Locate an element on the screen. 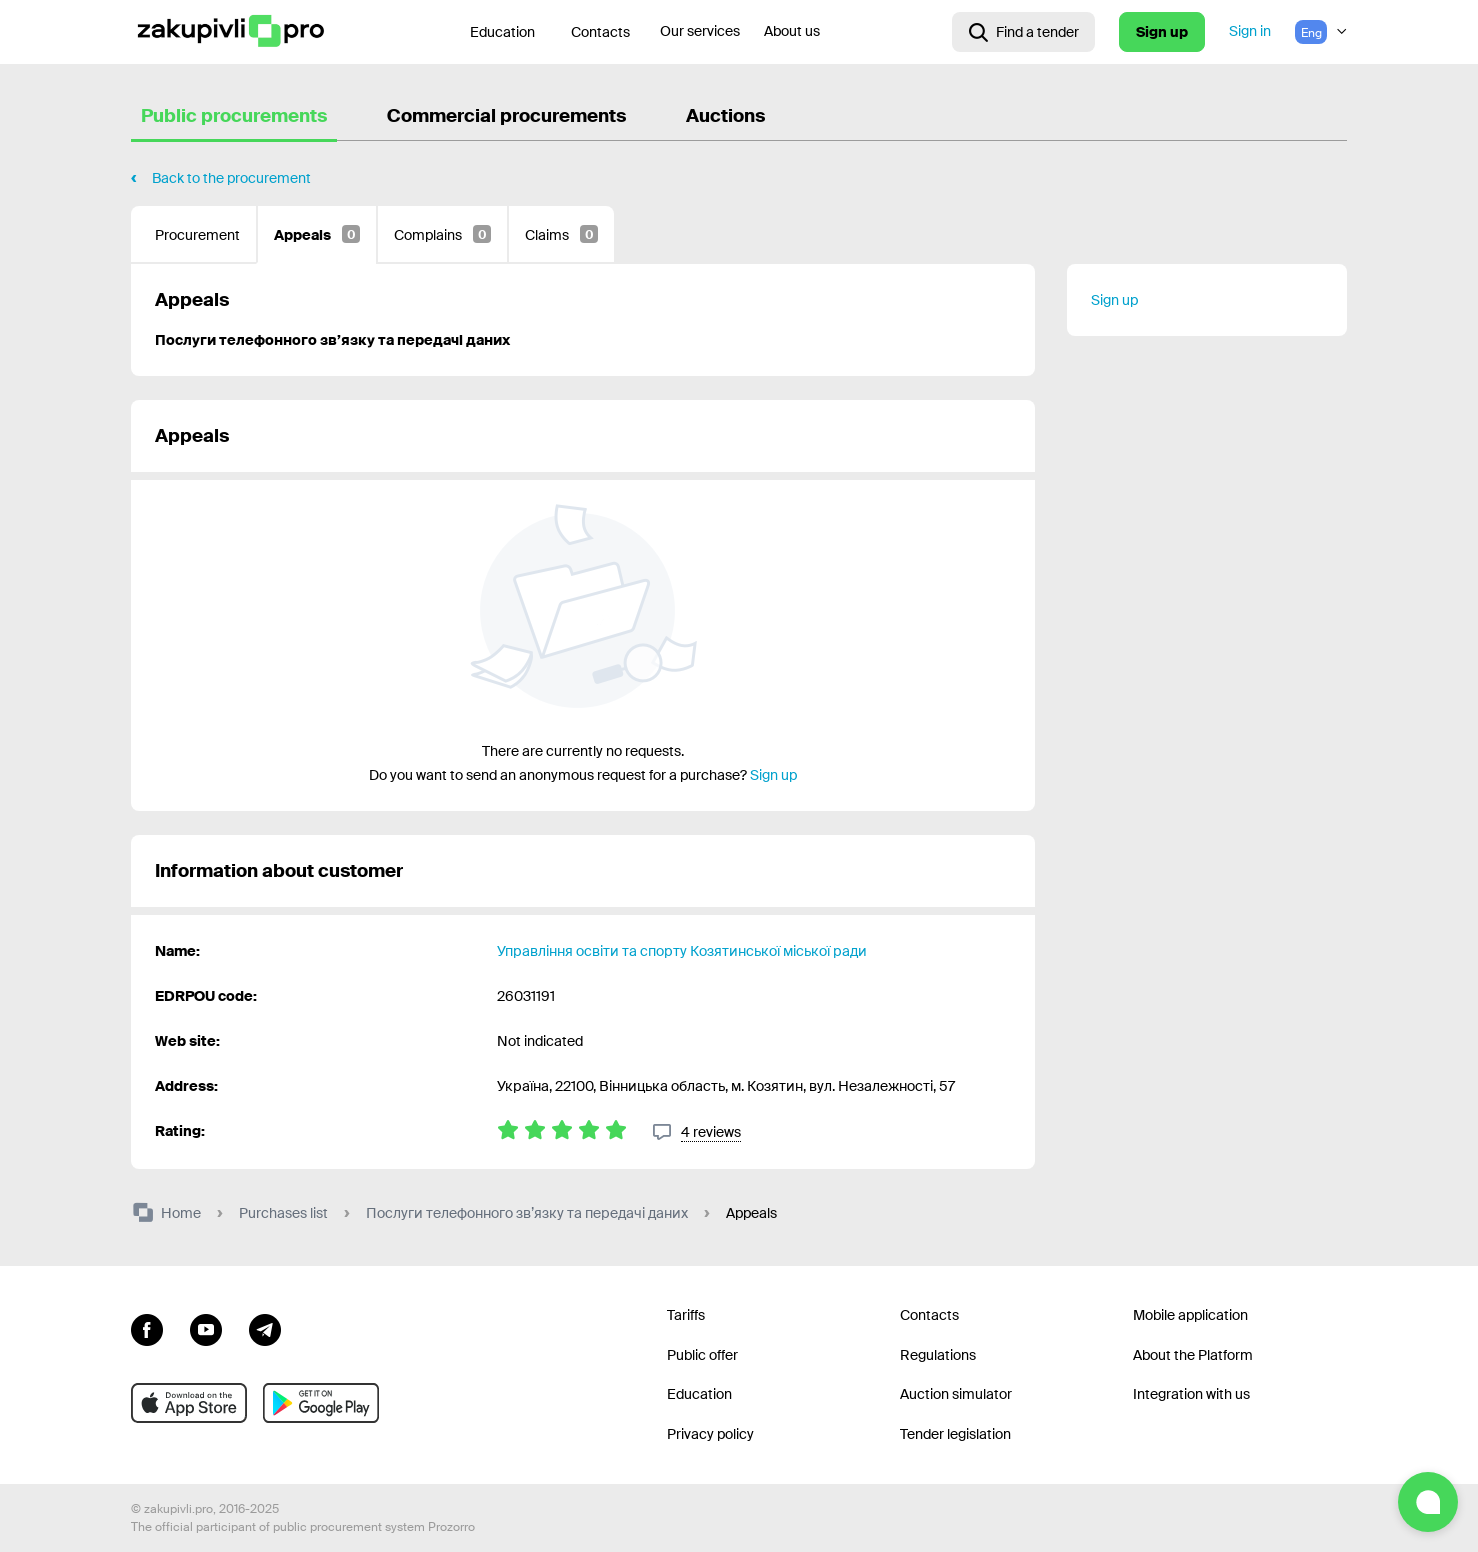 This screenshot has height=1552, width=1478. [Go to channel telegram] is located at coordinates (265, 1328).